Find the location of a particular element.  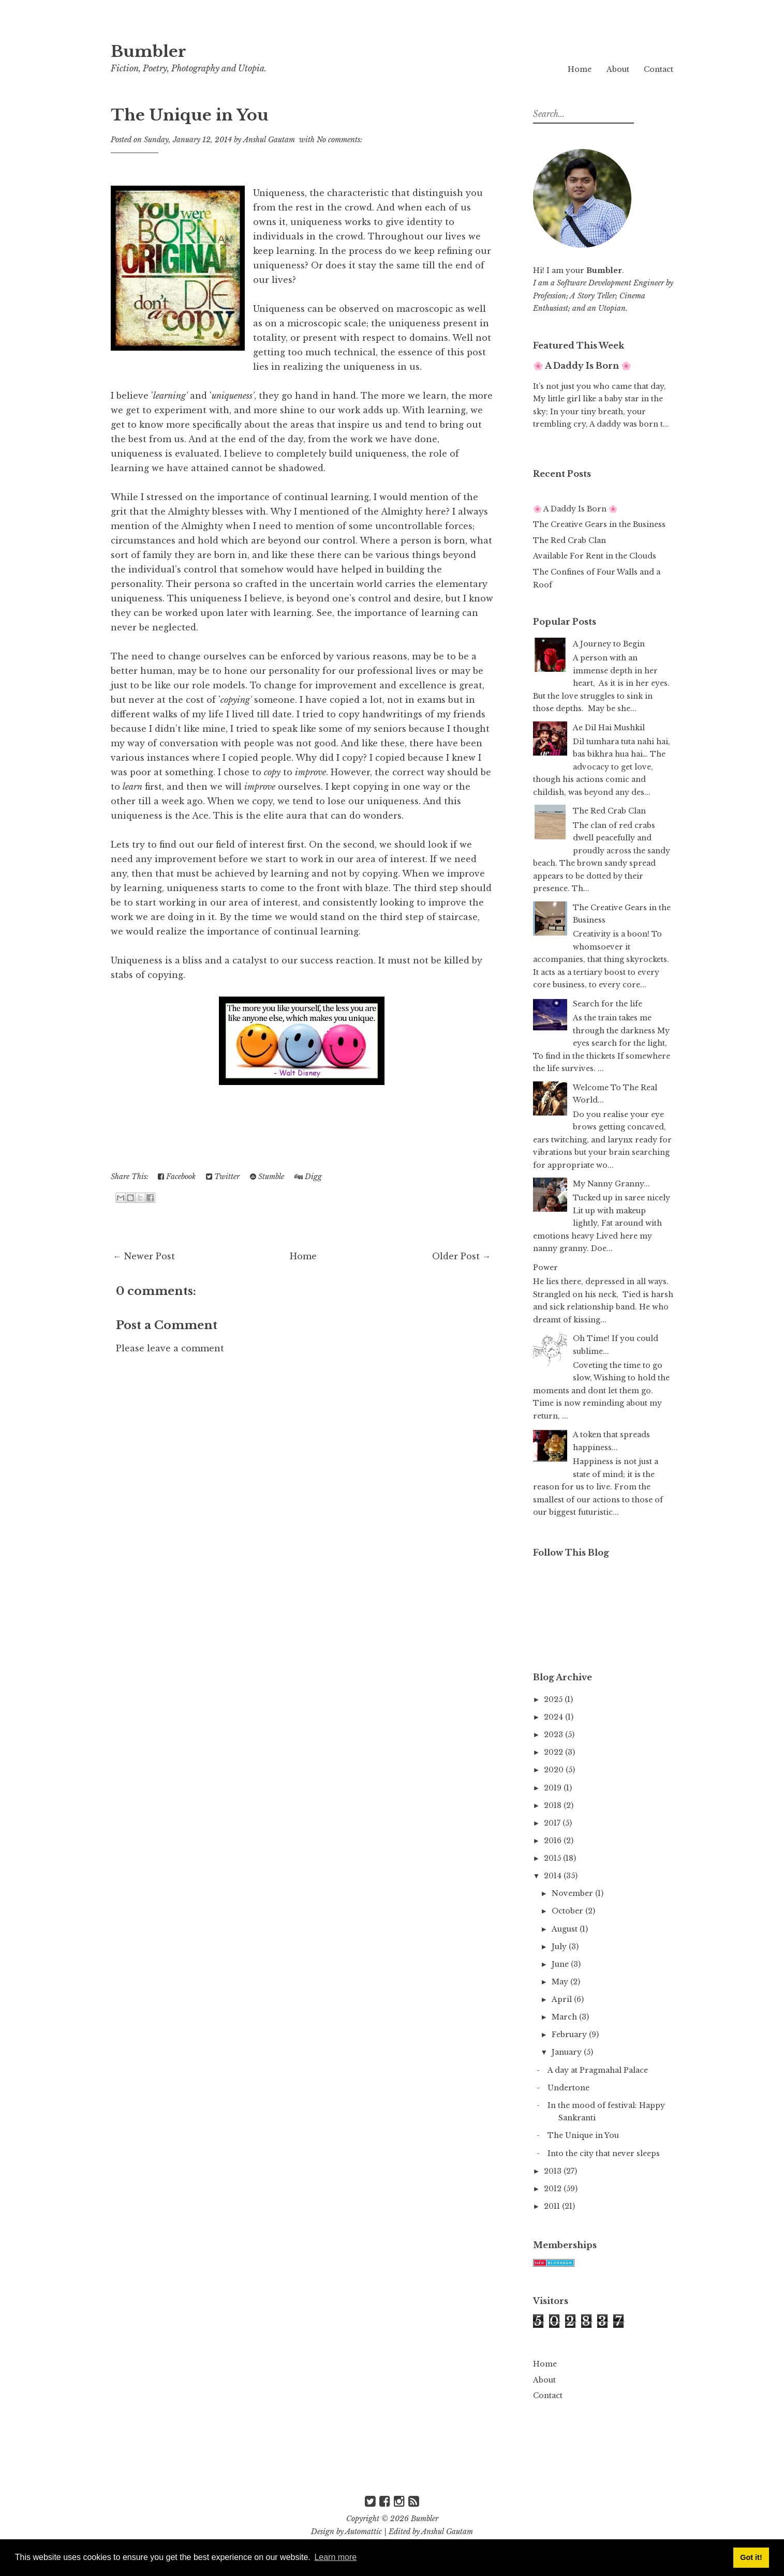

2024 is located at coordinates (554, 1717).